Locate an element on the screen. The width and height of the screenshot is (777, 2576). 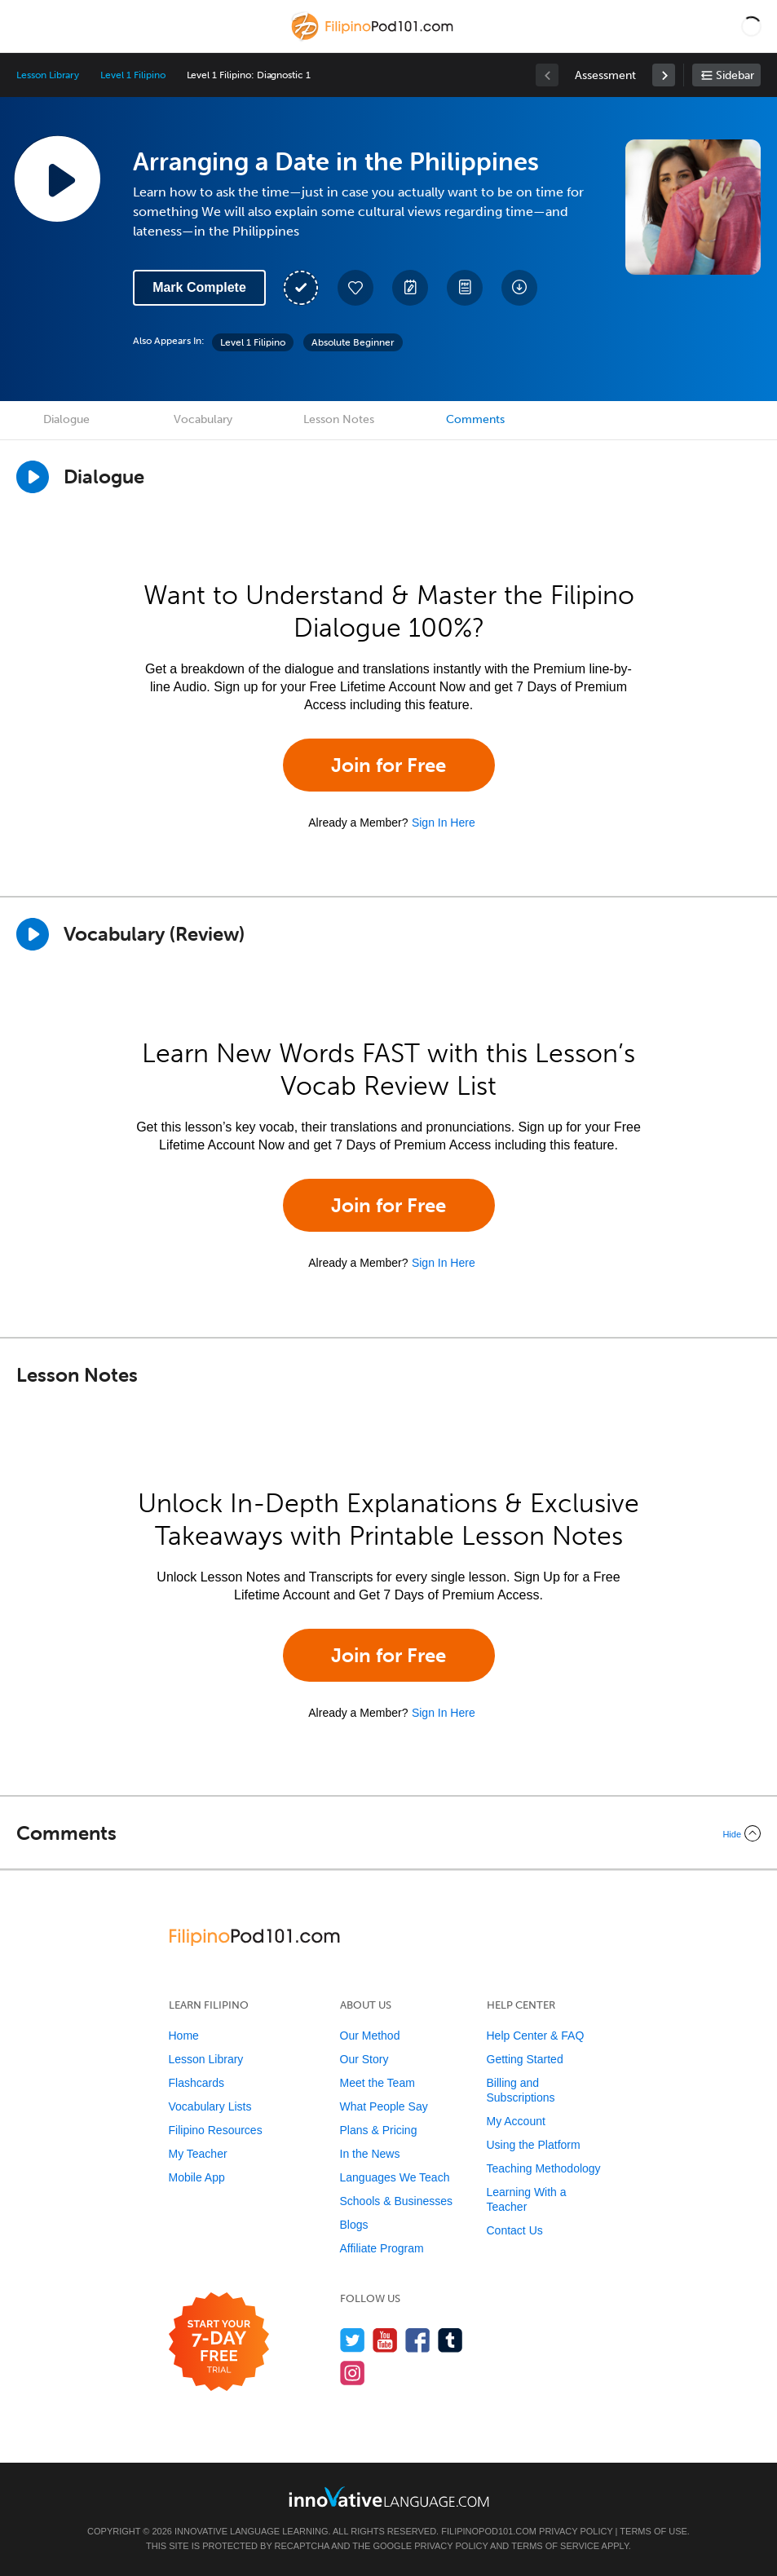
[Play Dialogue] is located at coordinates (32, 477).